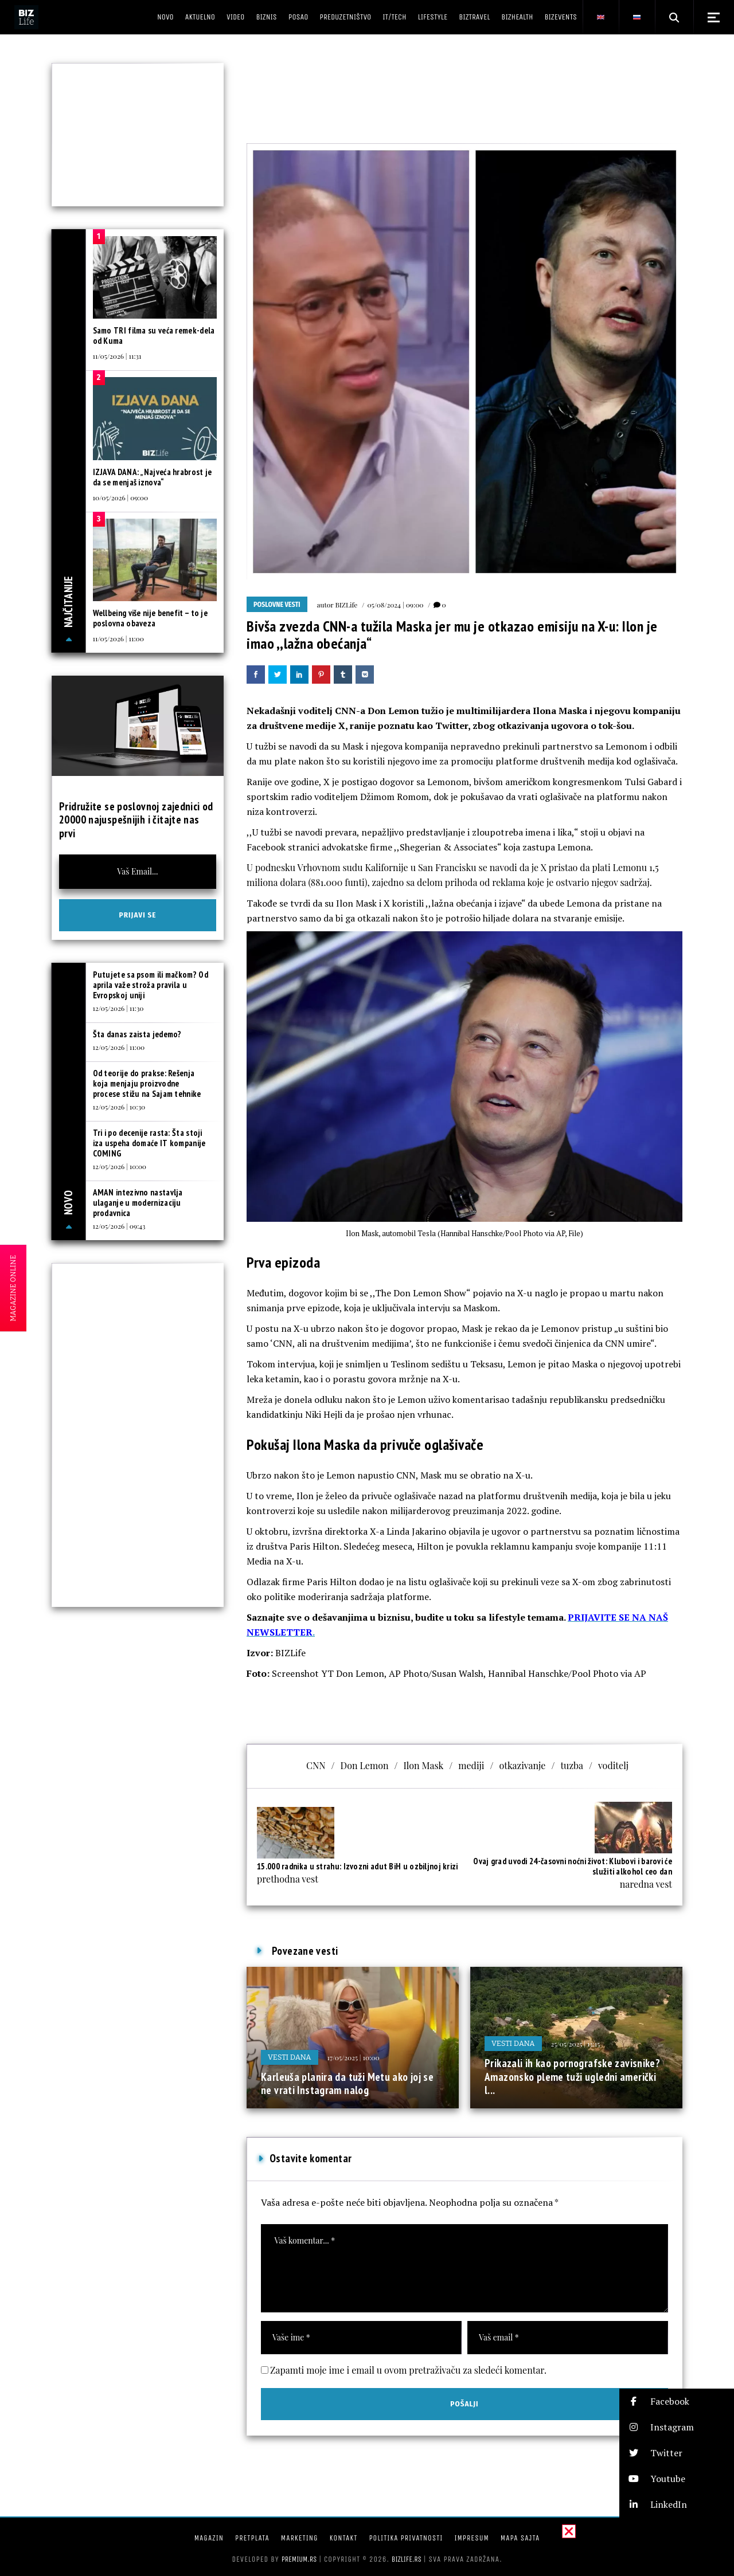  What do you see at coordinates (408, 2370) in the screenshot?
I see `Zapamti moje ime i email u ovom pretraživaču za sledeći komentar.` at bounding box center [408, 2370].